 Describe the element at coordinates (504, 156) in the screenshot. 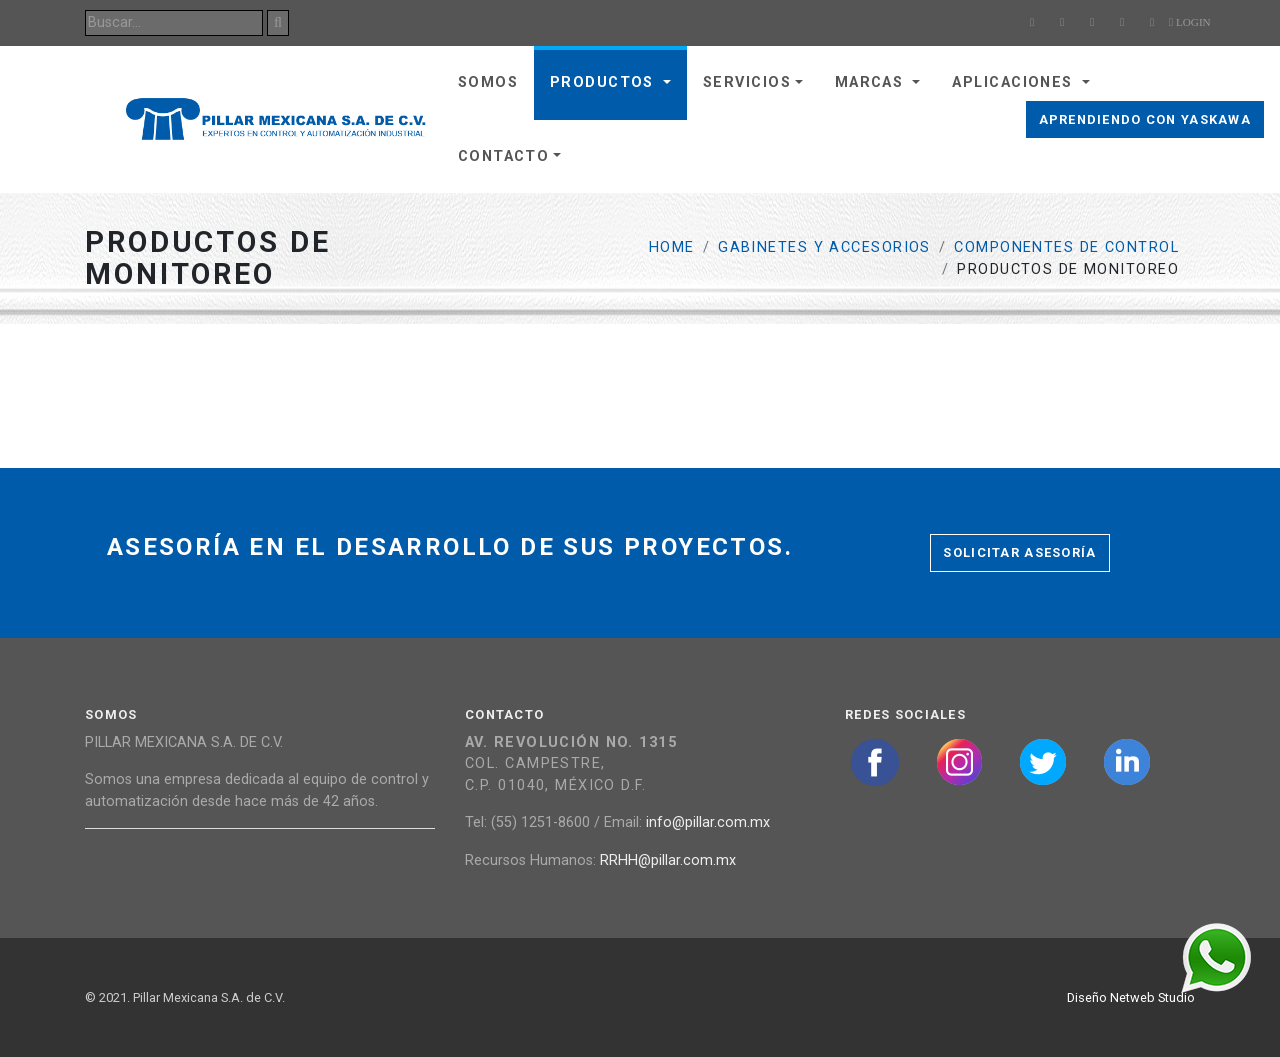

I see `Contacto` at that location.